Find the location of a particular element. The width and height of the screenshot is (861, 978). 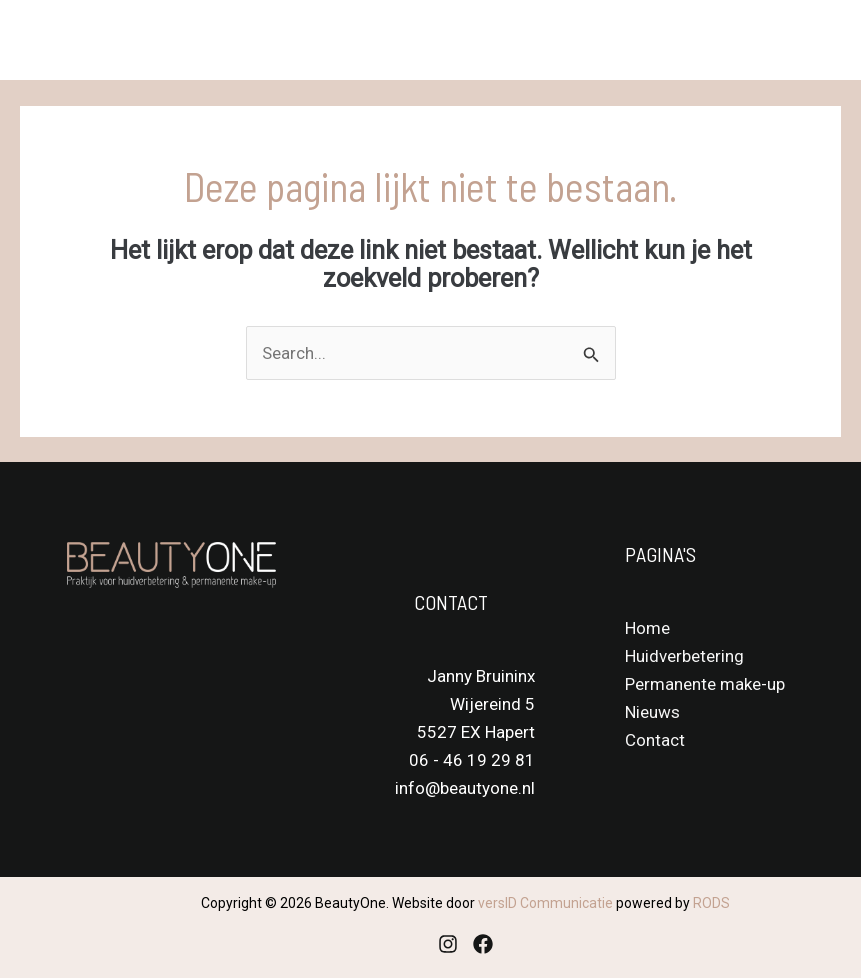

Contact is located at coordinates (655, 740).